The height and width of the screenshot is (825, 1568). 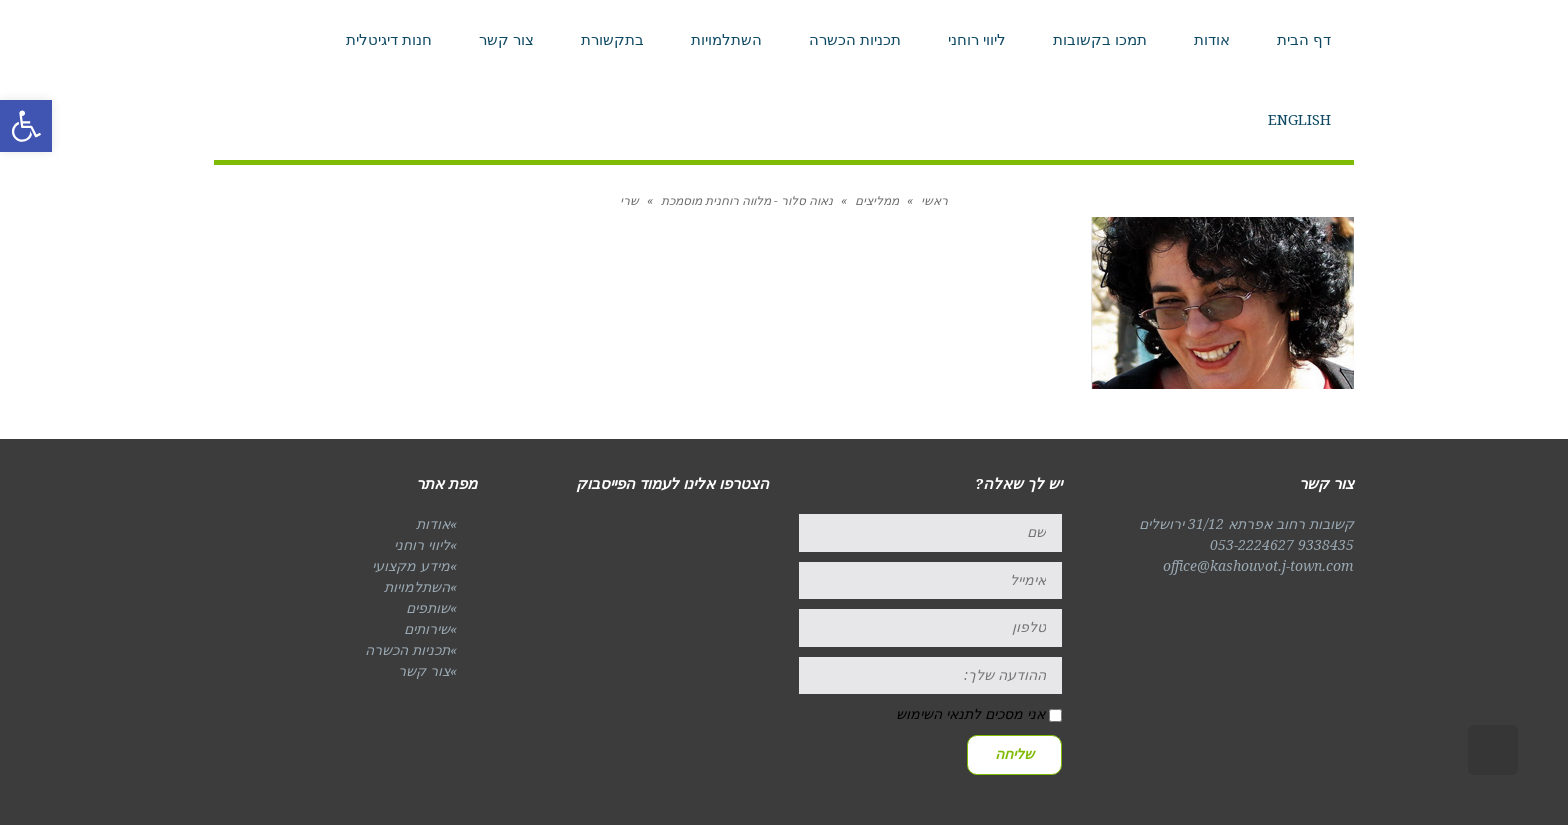 I want to click on ליווי רוחני, so click(x=422, y=545).